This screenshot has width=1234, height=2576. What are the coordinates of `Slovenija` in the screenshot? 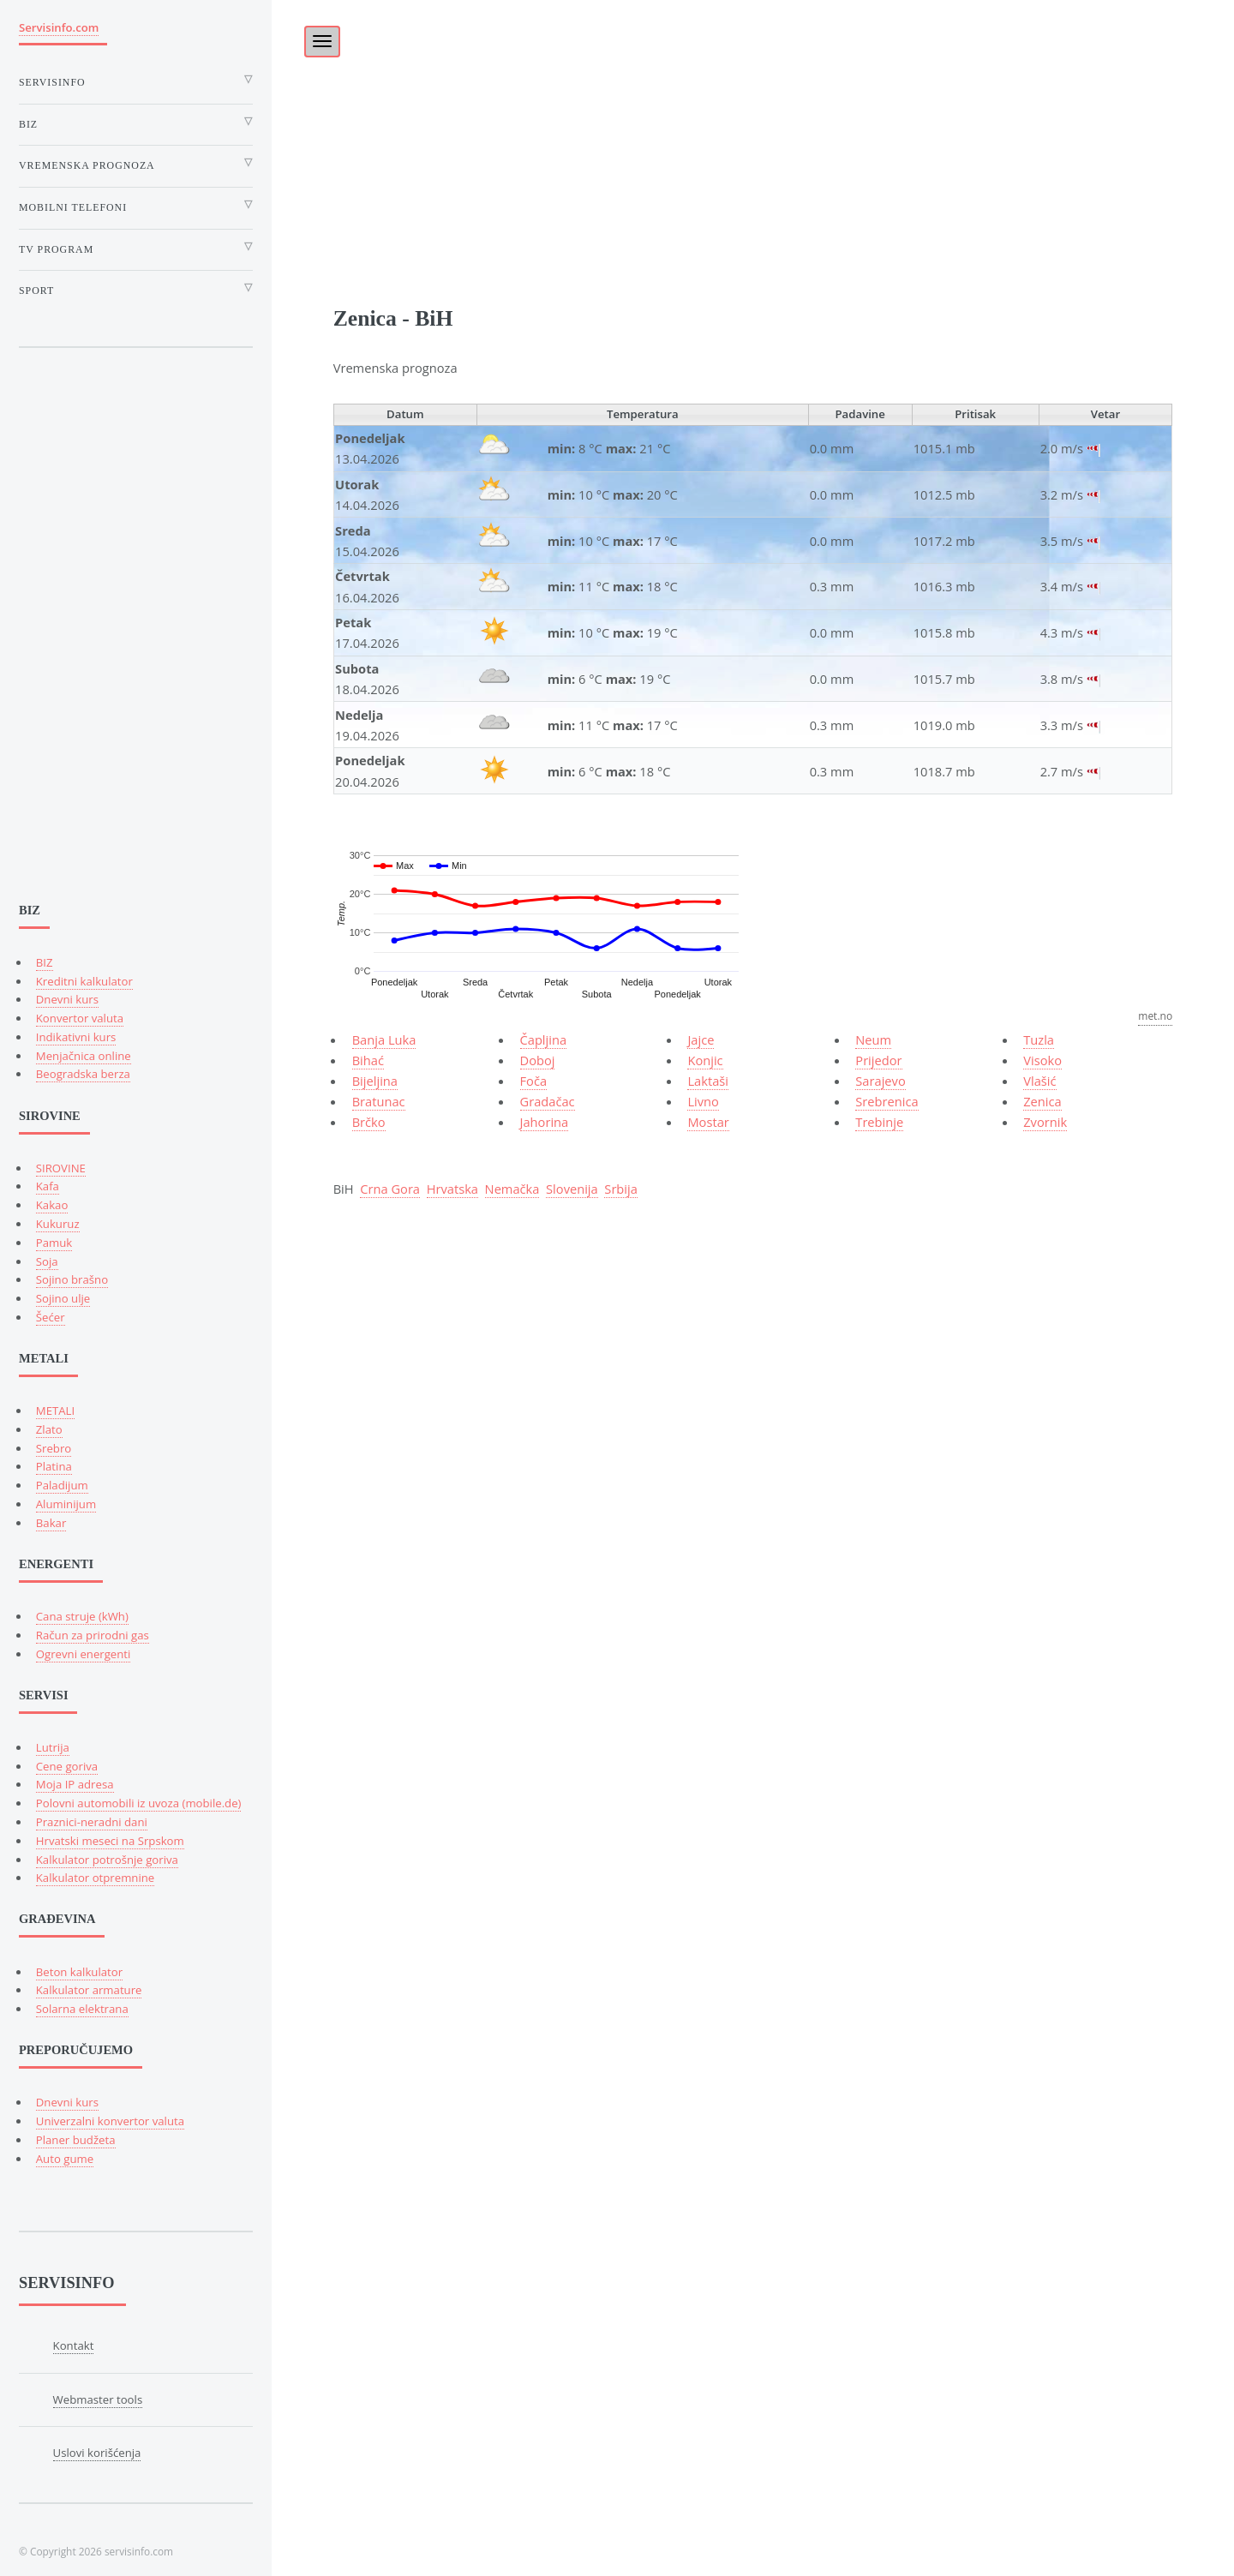 It's located at (572, 1188).